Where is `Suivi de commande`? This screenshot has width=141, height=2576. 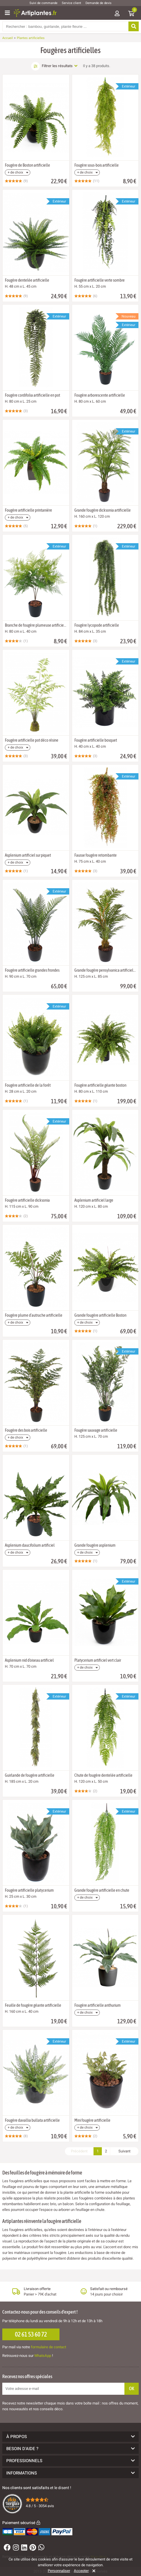 Suivi de commande is located at coordinates (43, 3).